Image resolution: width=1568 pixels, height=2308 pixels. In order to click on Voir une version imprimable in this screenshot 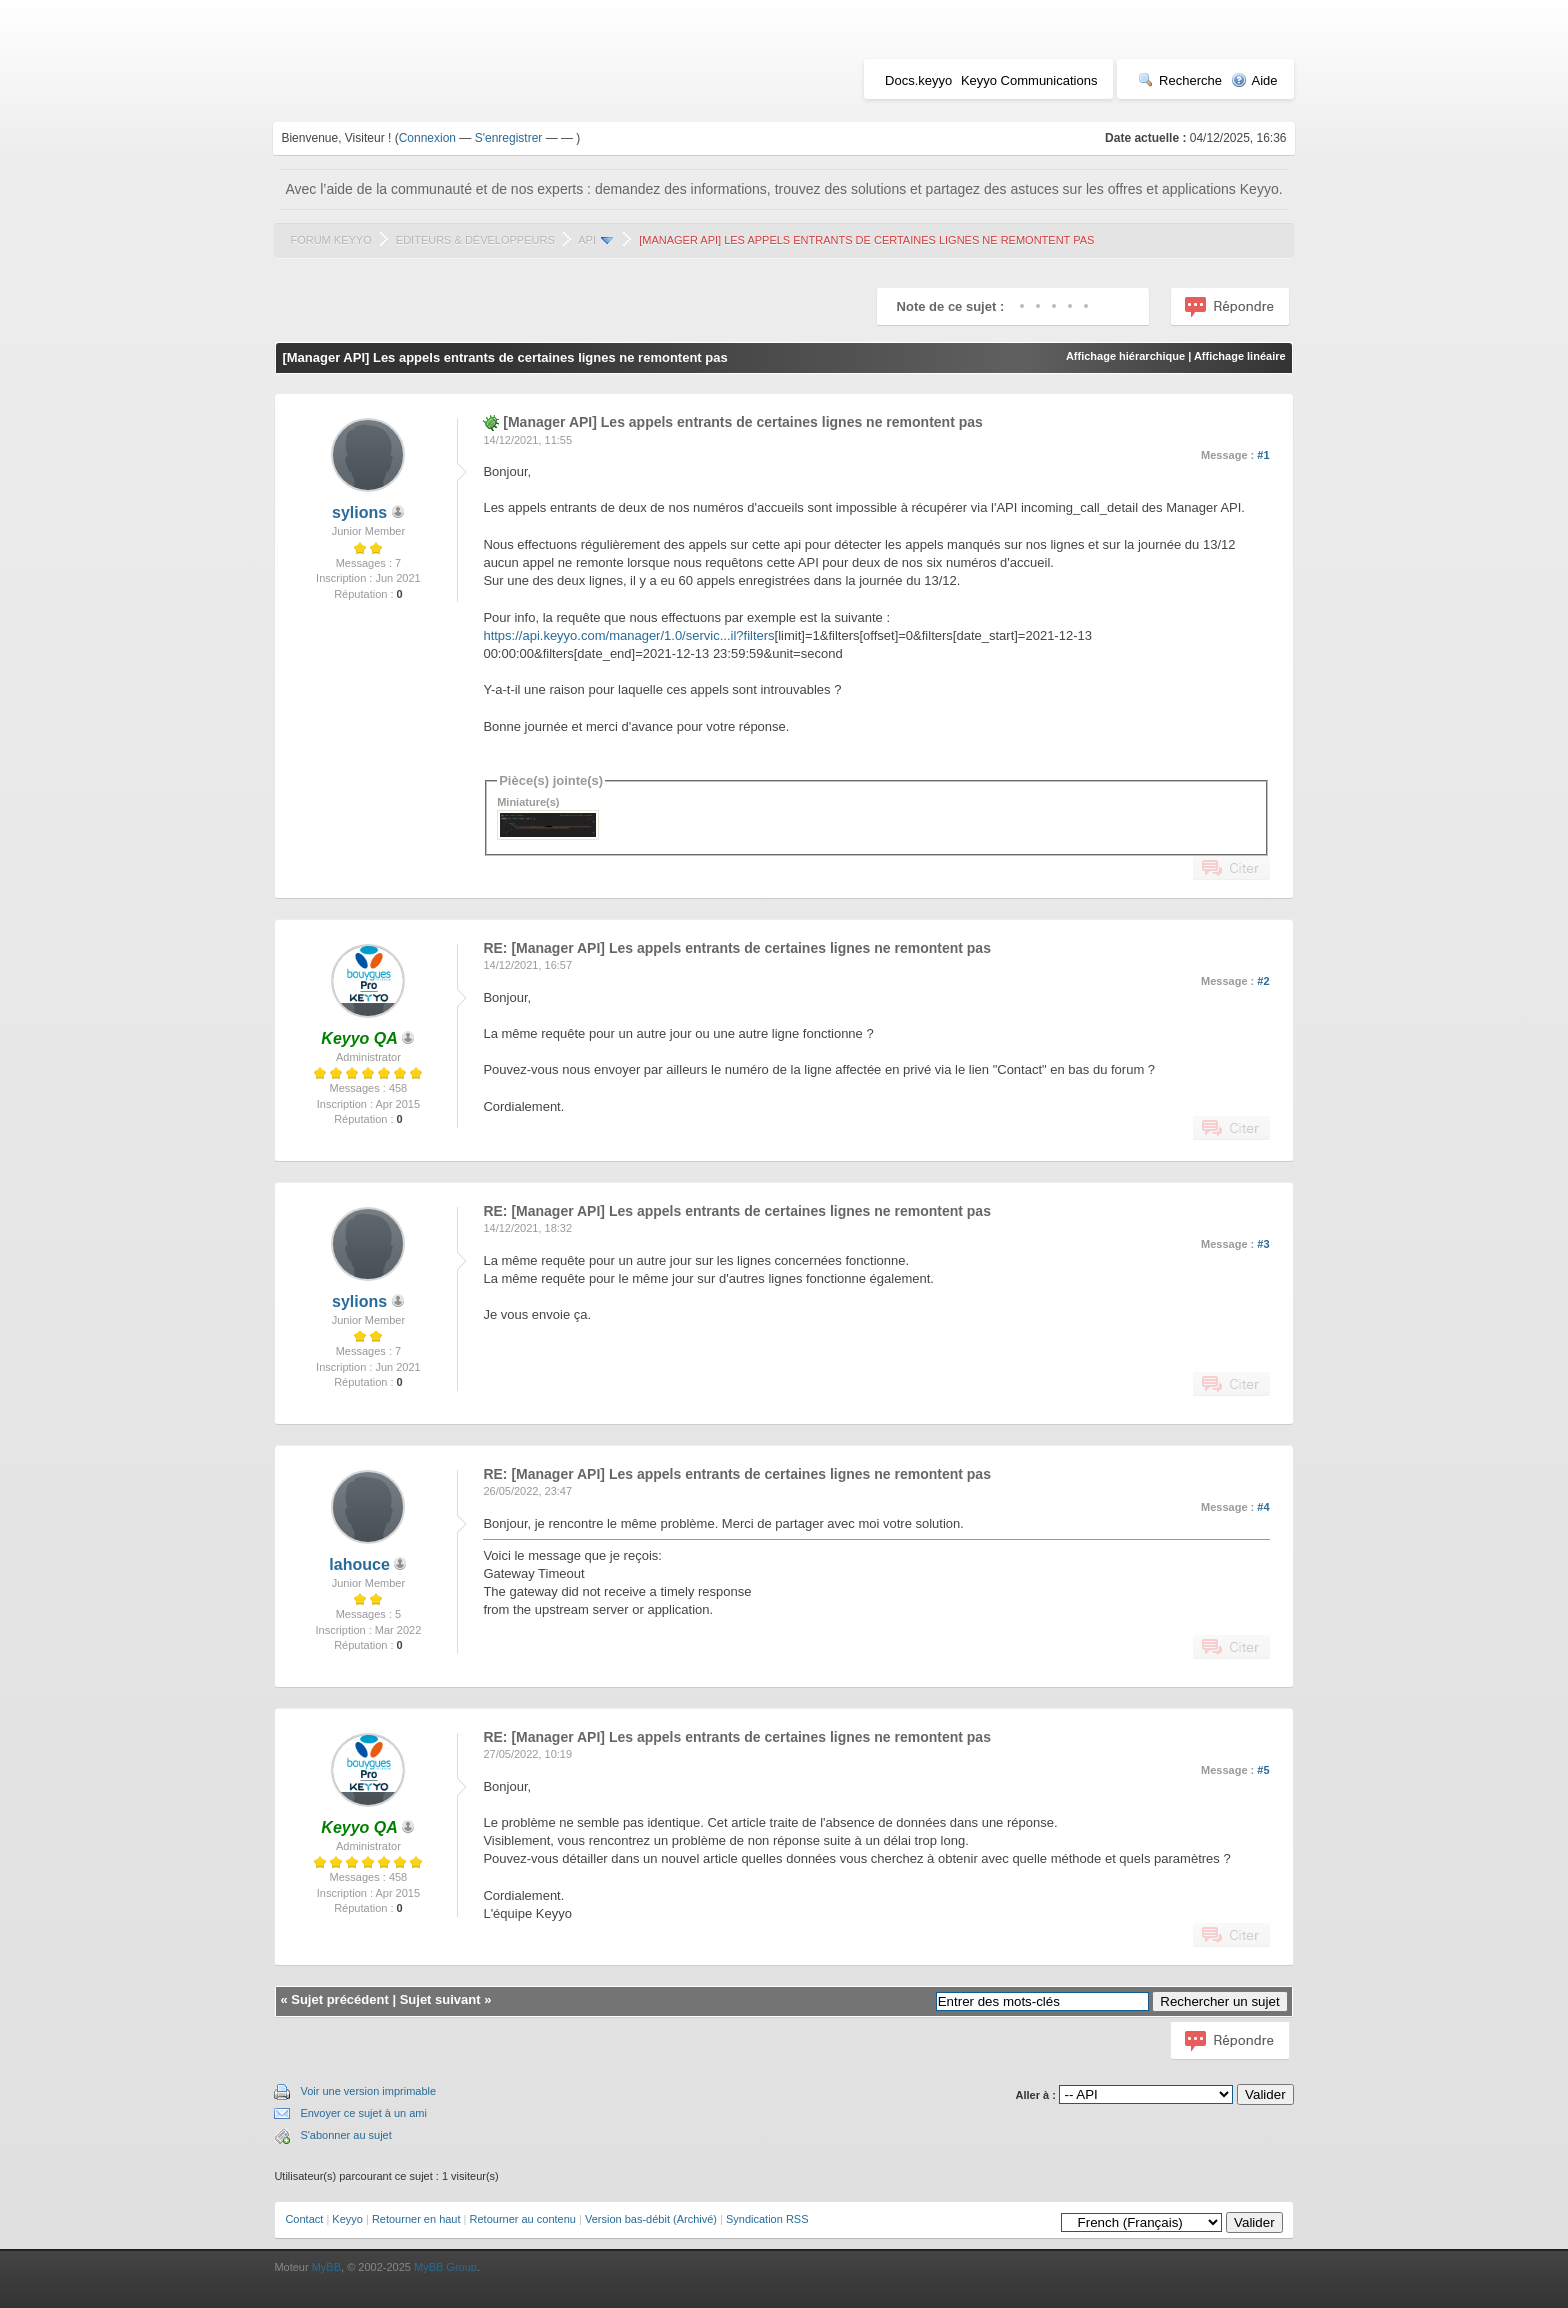, I will do `click(368, 2091)`.